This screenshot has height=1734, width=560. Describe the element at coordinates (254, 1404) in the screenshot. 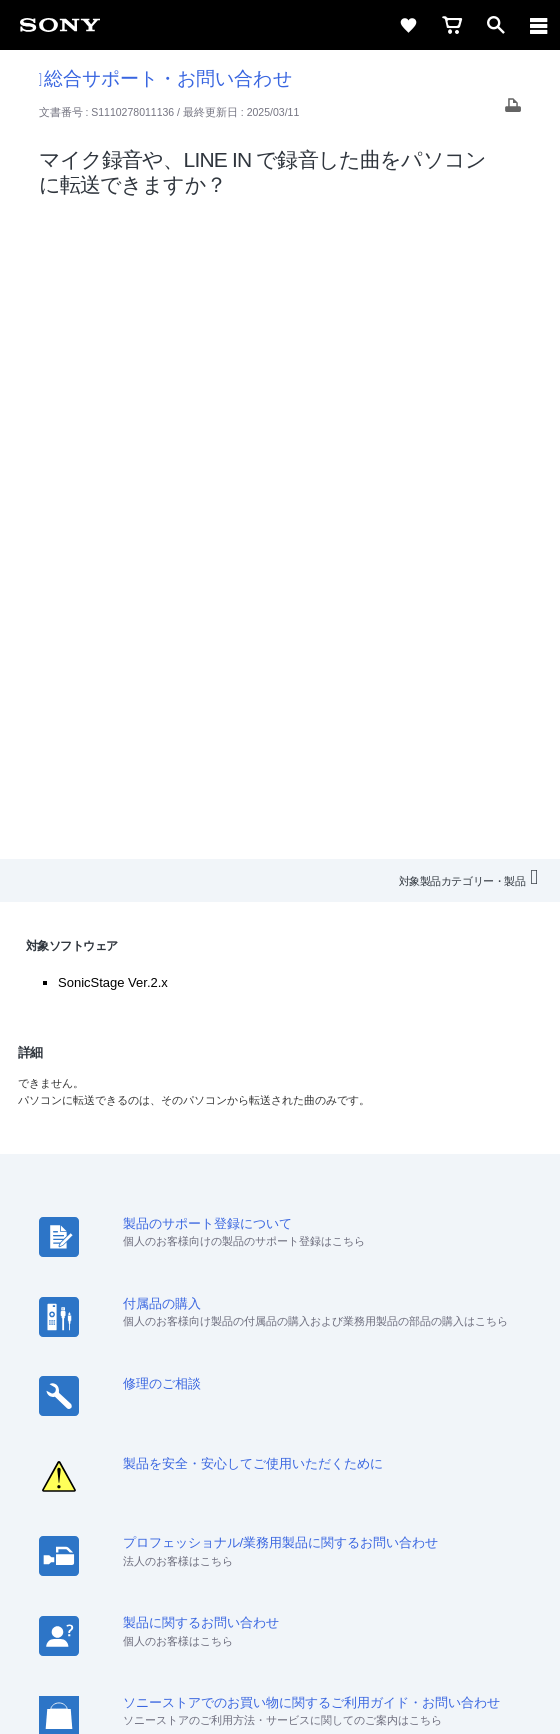

I see `特約店のご案内` at that location.